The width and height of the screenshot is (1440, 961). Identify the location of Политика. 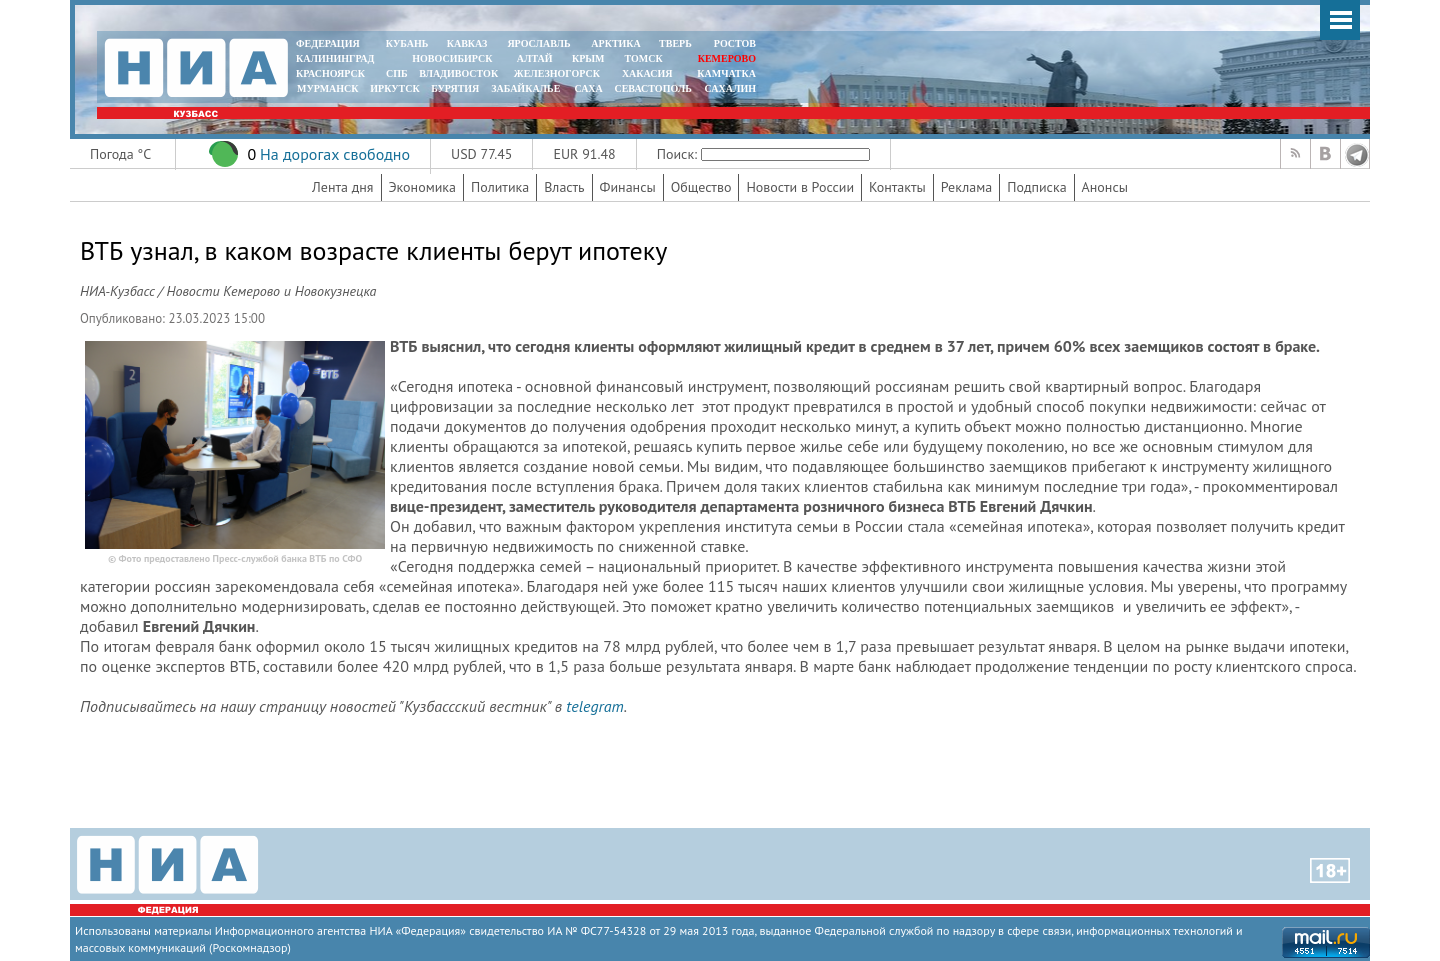
(500, 187).